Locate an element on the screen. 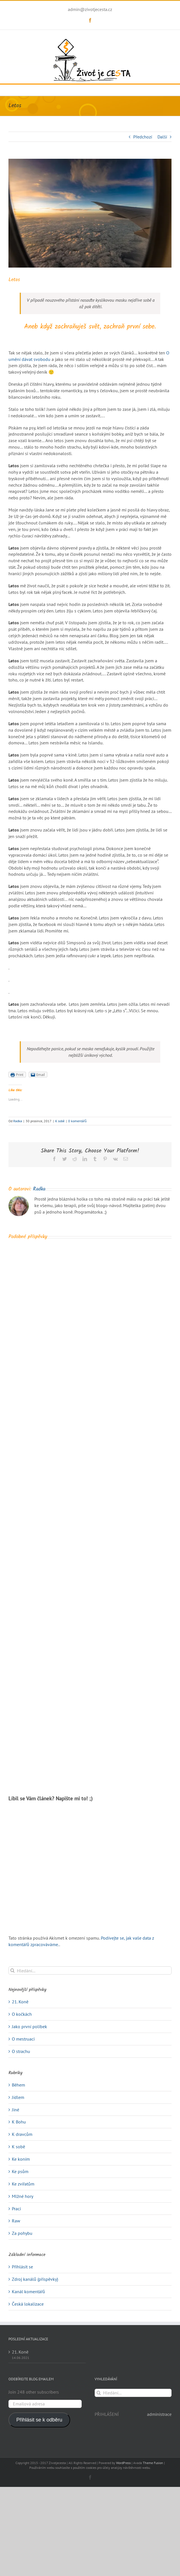  Mlžné hory is located at coordinates (22, 2196).